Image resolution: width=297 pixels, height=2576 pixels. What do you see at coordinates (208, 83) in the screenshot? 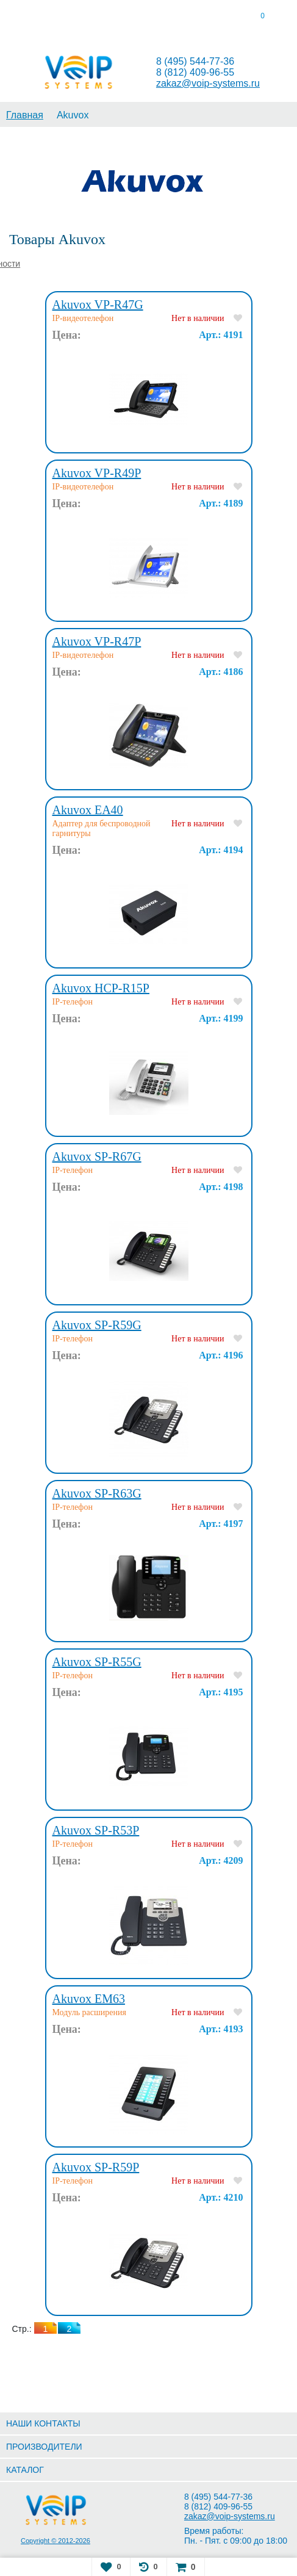
I see `zakaz@voip-systems.ru` at bounding box center [208, 83].